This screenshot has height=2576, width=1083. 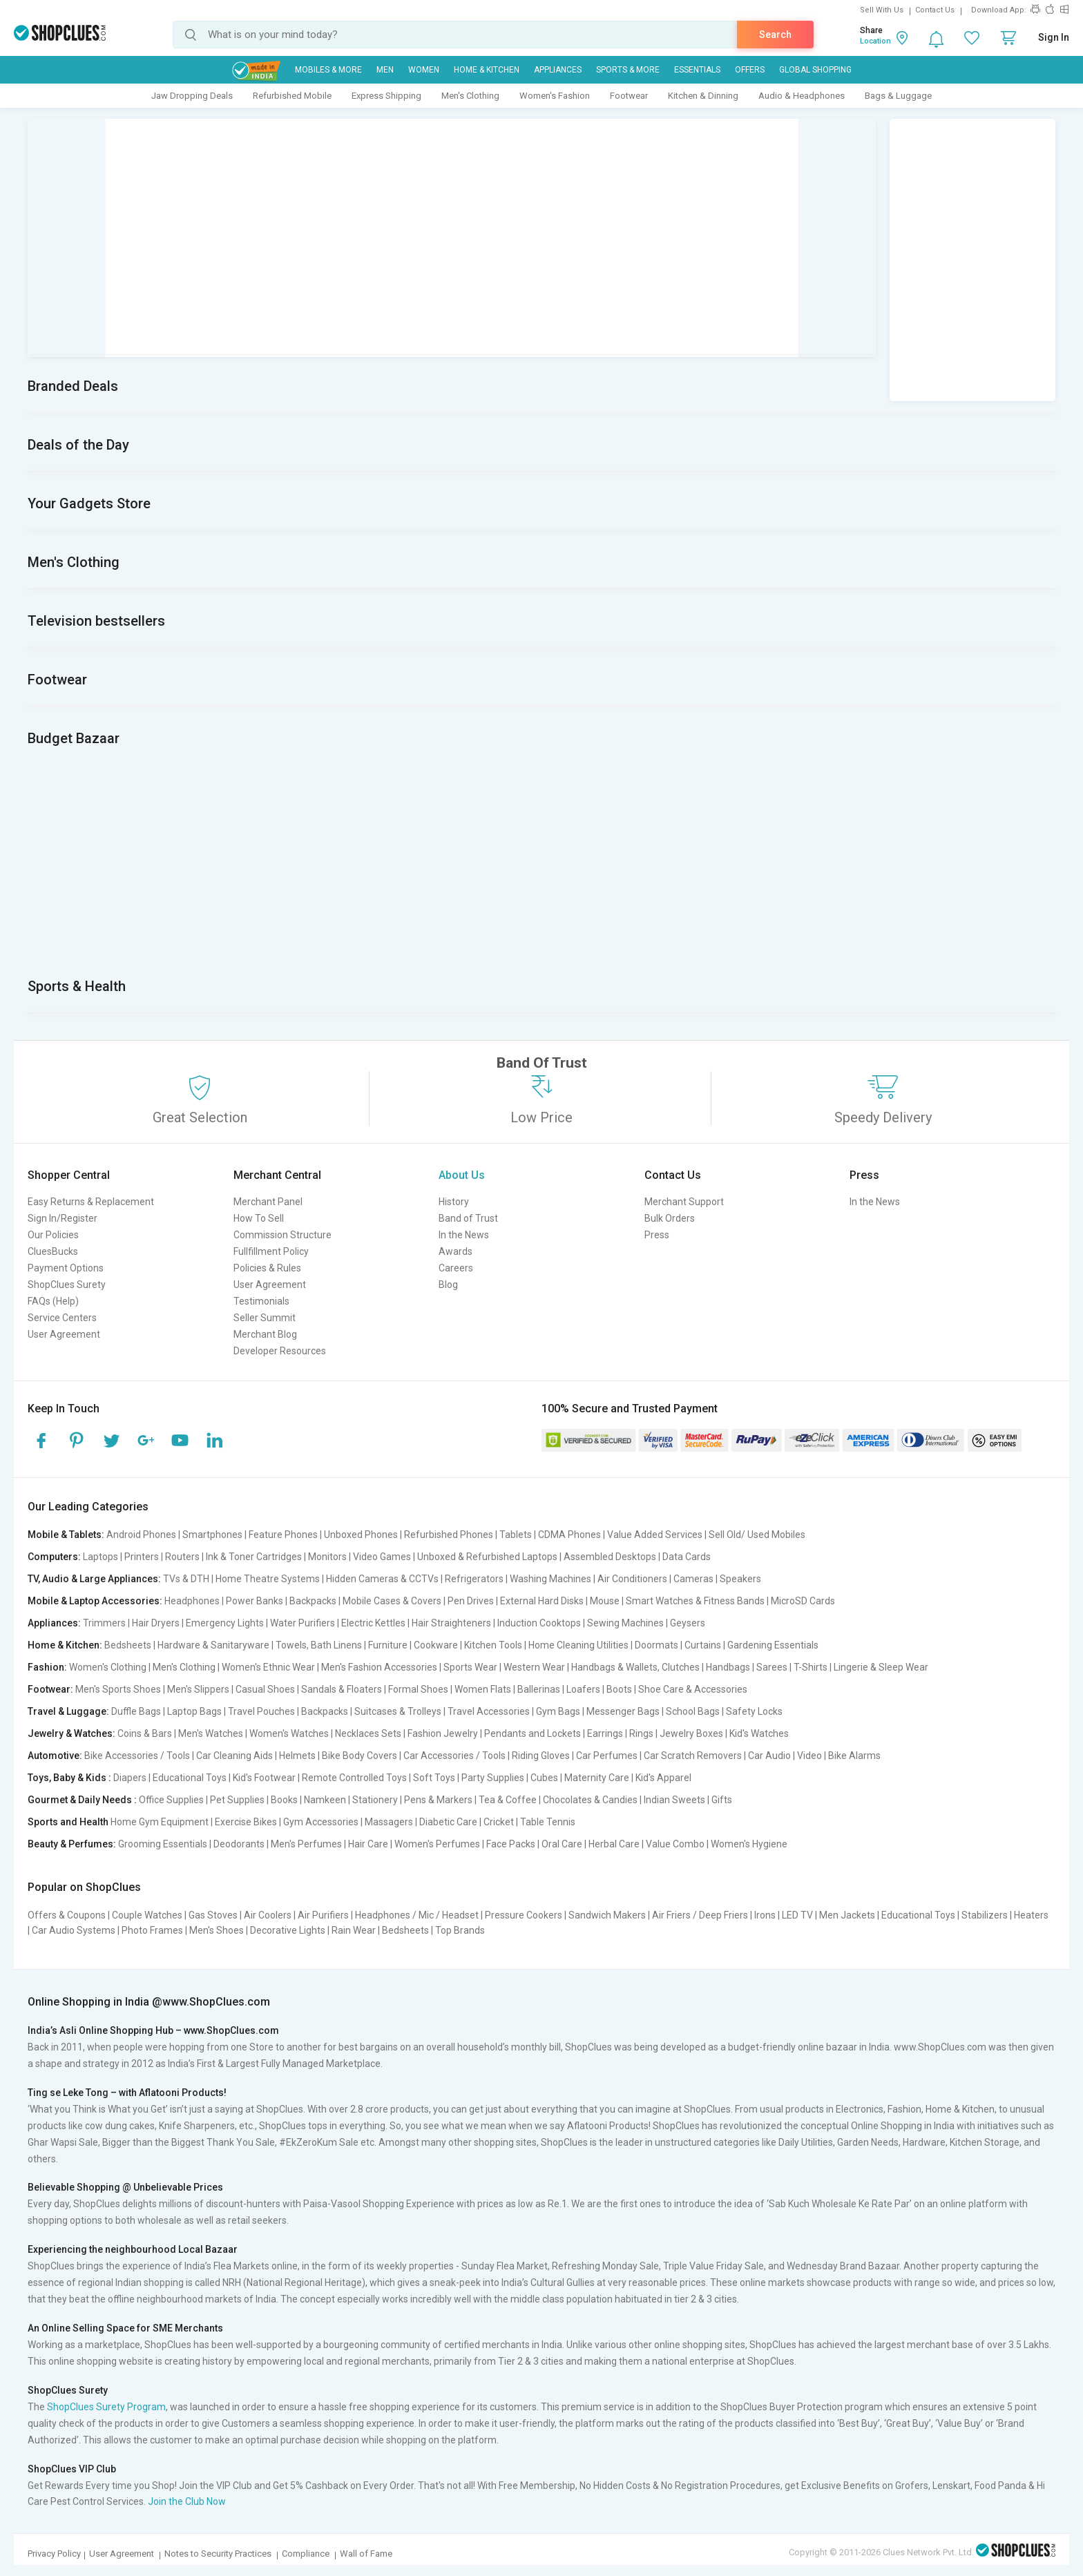 I want to click on Search, so click(x=775, y=34).